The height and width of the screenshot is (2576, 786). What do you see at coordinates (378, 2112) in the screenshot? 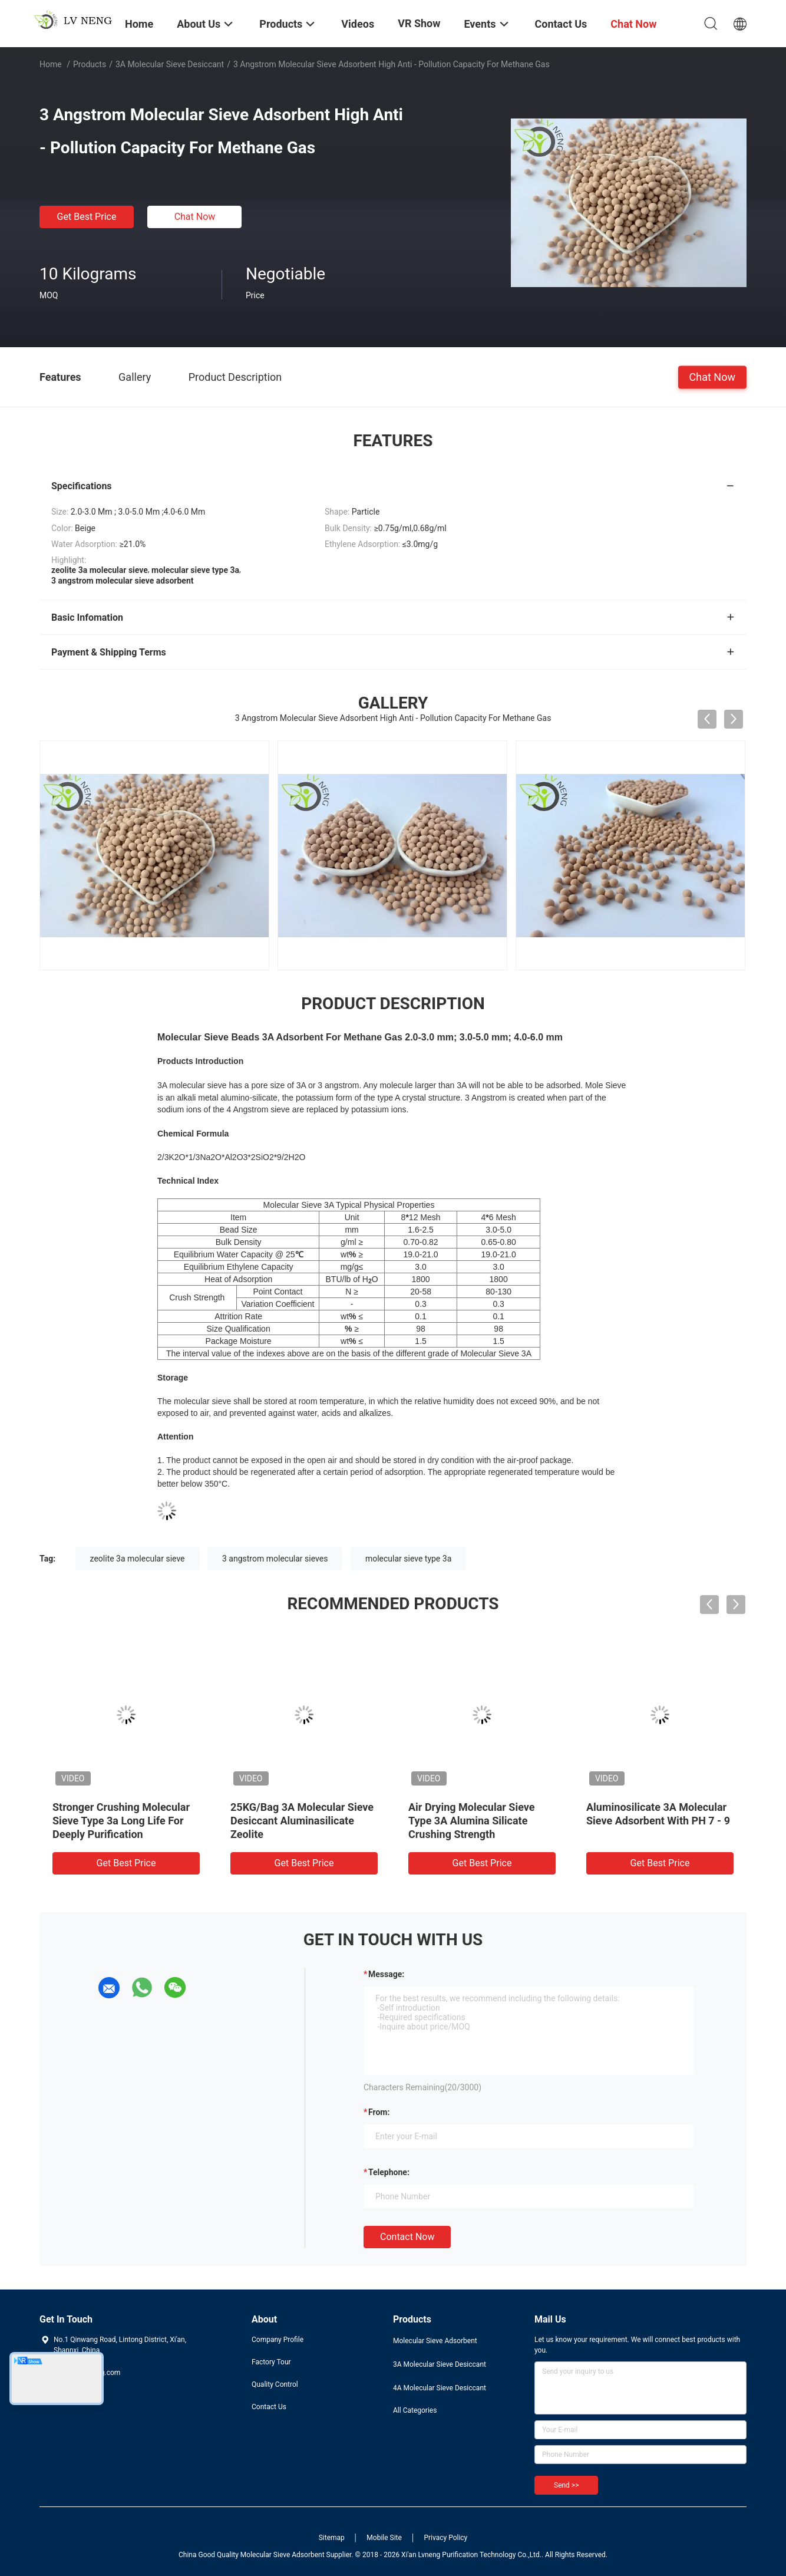
I see `from:` at bounding box center [378, 2112].